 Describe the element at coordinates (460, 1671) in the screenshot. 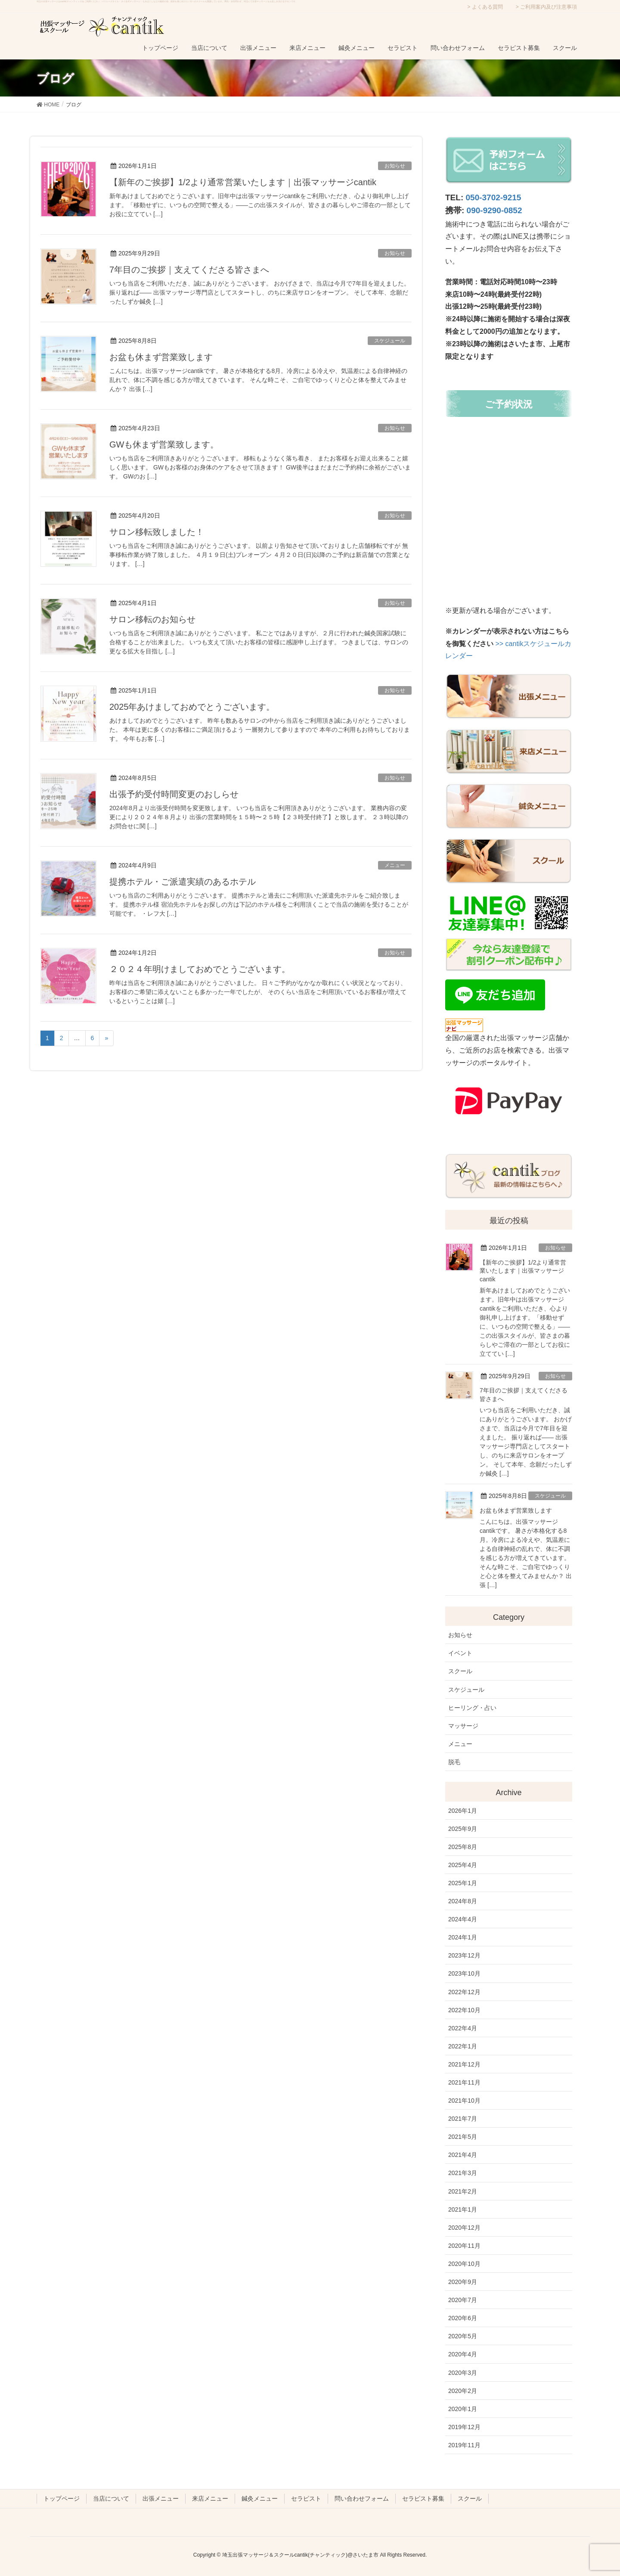

I see `スクール` at that location.